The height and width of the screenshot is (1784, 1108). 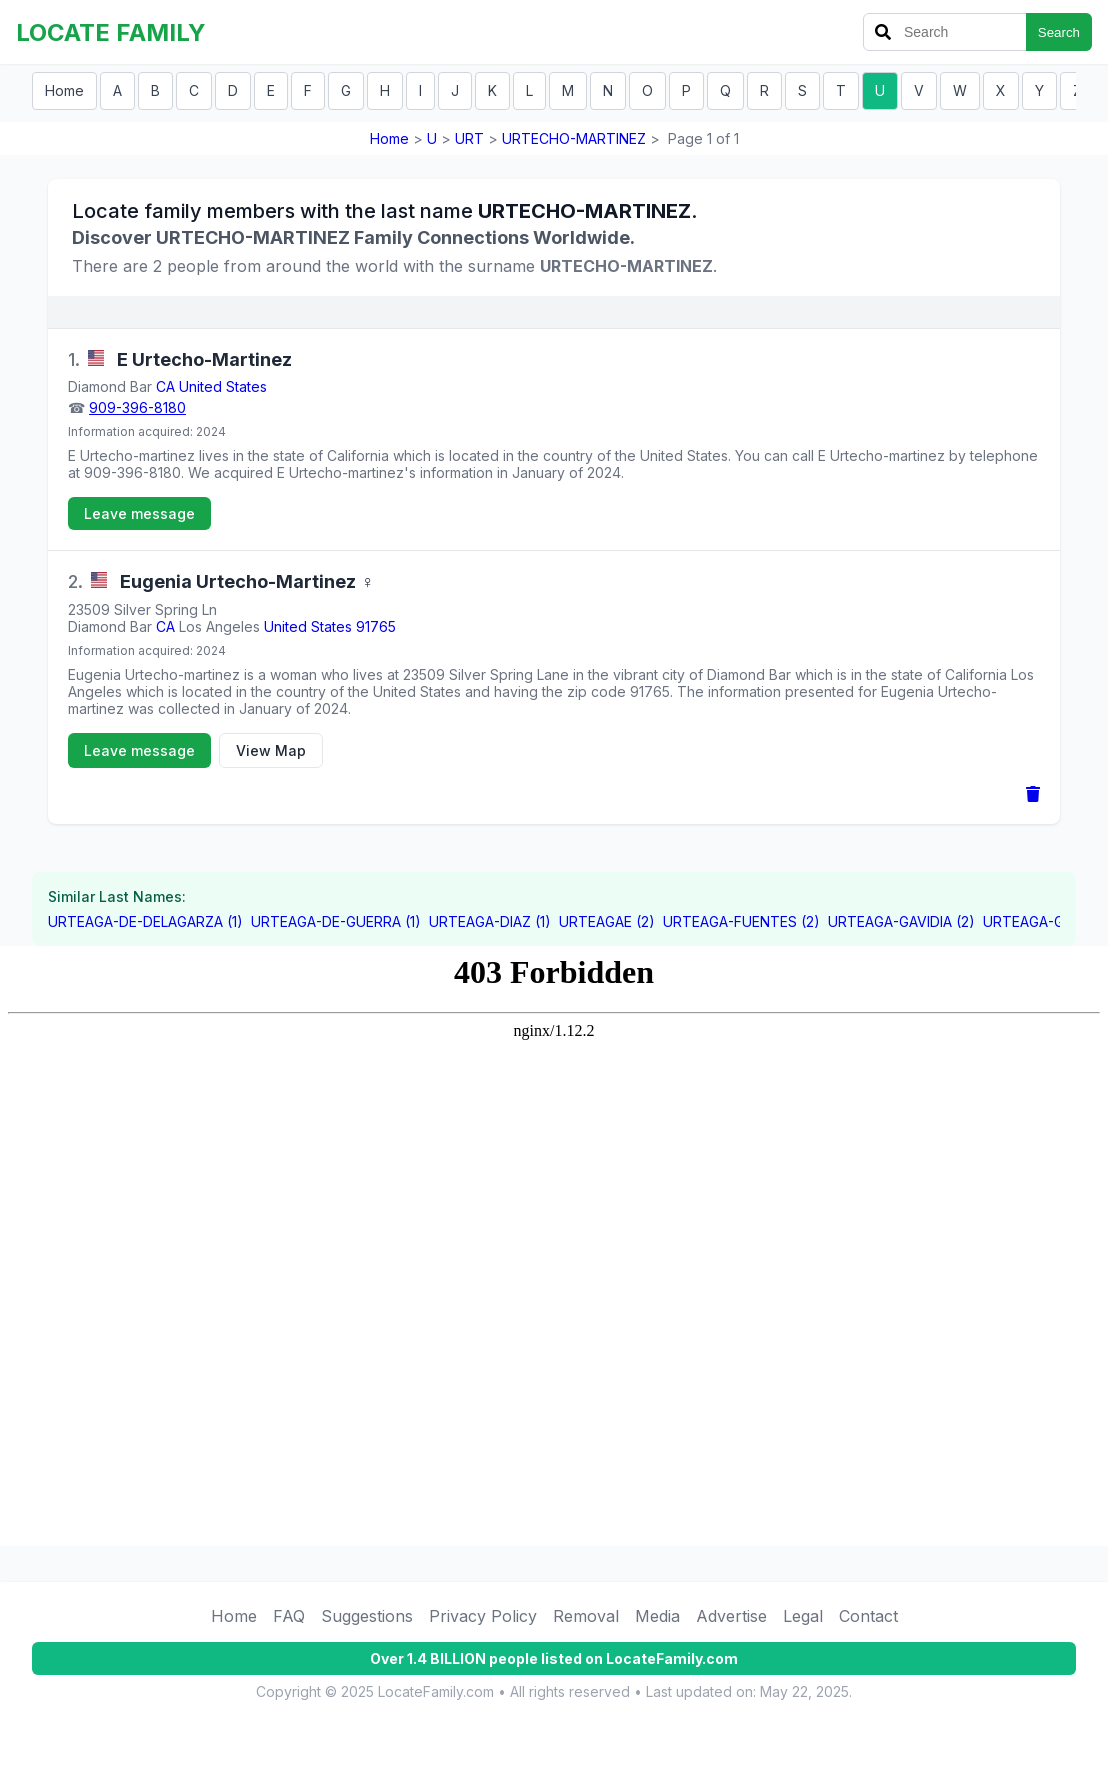 What do you see at coordinates (165, 386) in the screenshot?
I see `CA` at bounding box center [165, 386].